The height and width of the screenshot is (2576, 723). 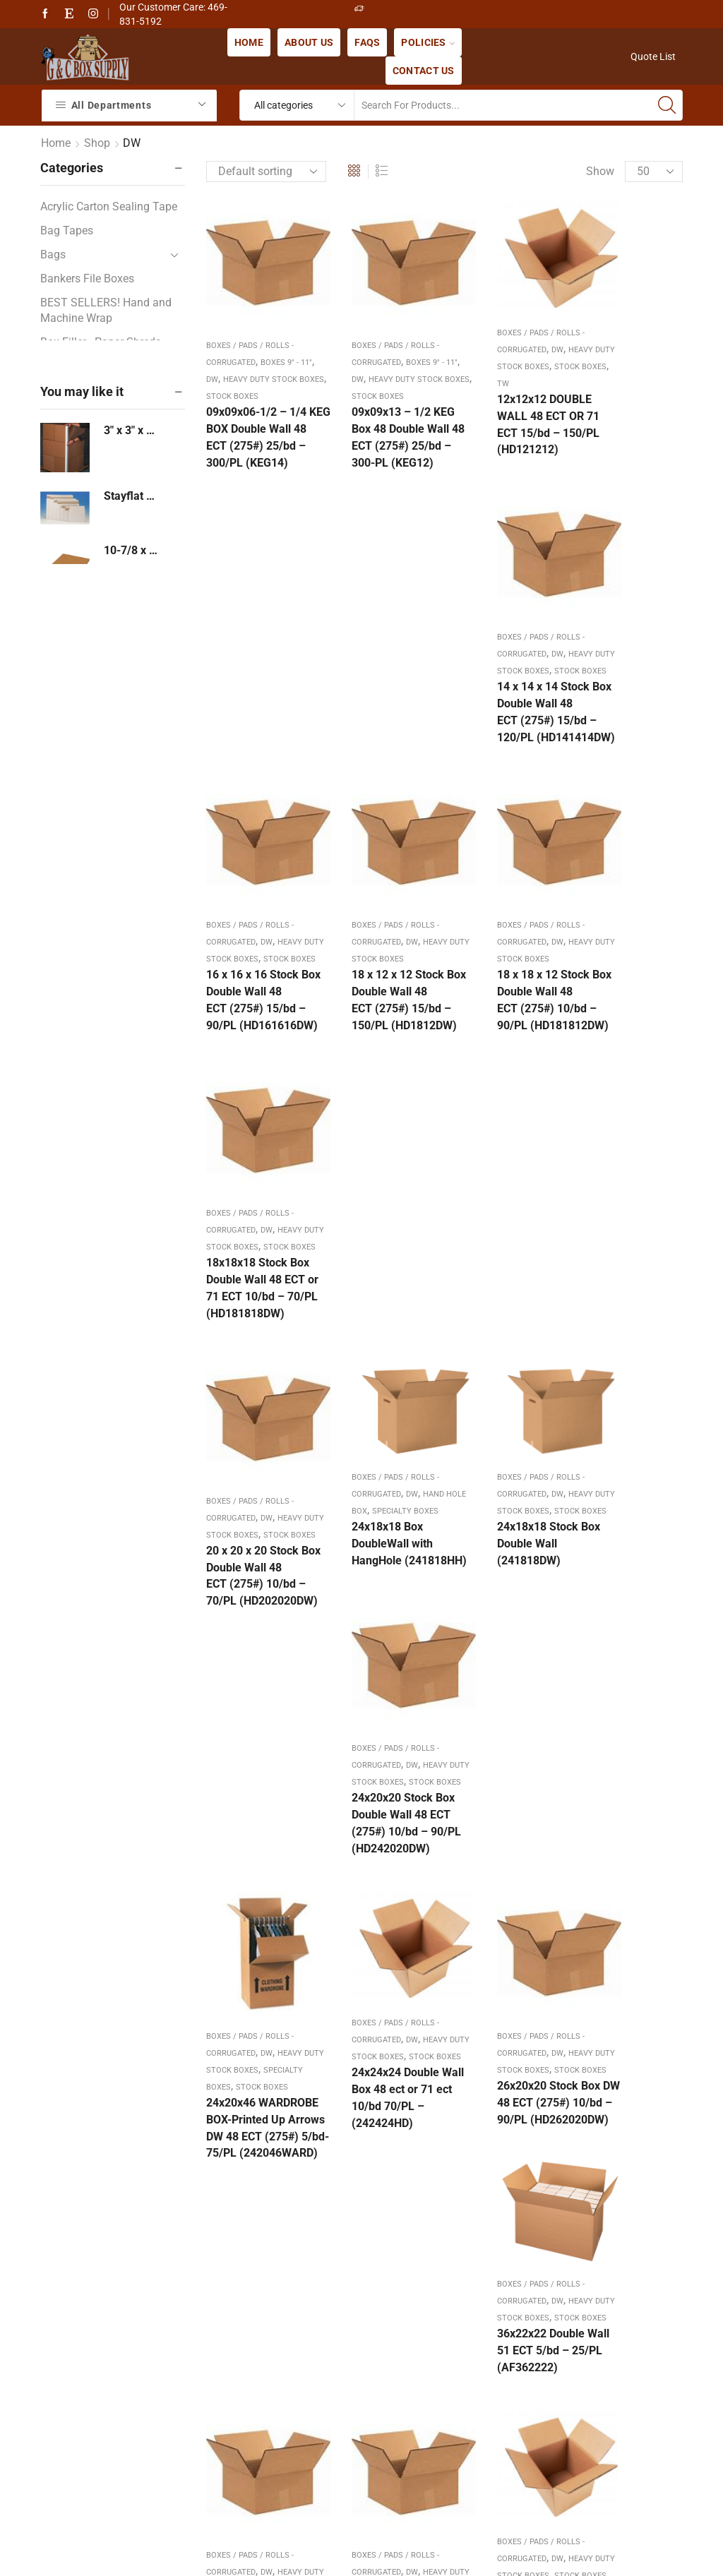 I want to click on Stock Boxes, so click(x=481, y=365).